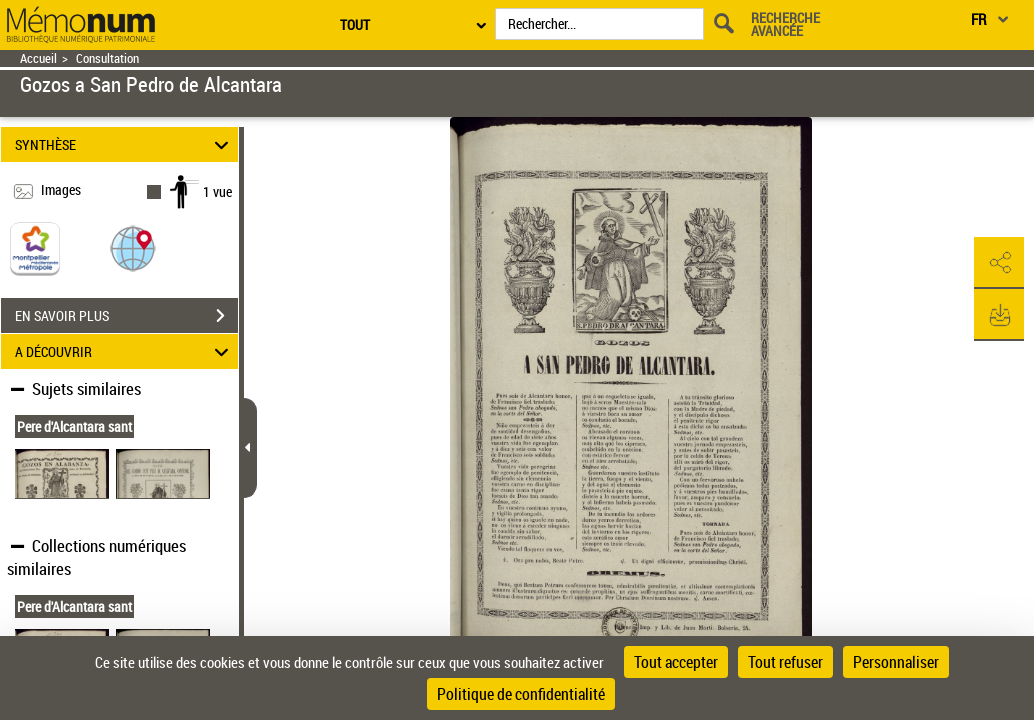  Describe the element at coordinates (521, 694) in the screenshot. I see `Politique de confidentialité [link]` at that location.